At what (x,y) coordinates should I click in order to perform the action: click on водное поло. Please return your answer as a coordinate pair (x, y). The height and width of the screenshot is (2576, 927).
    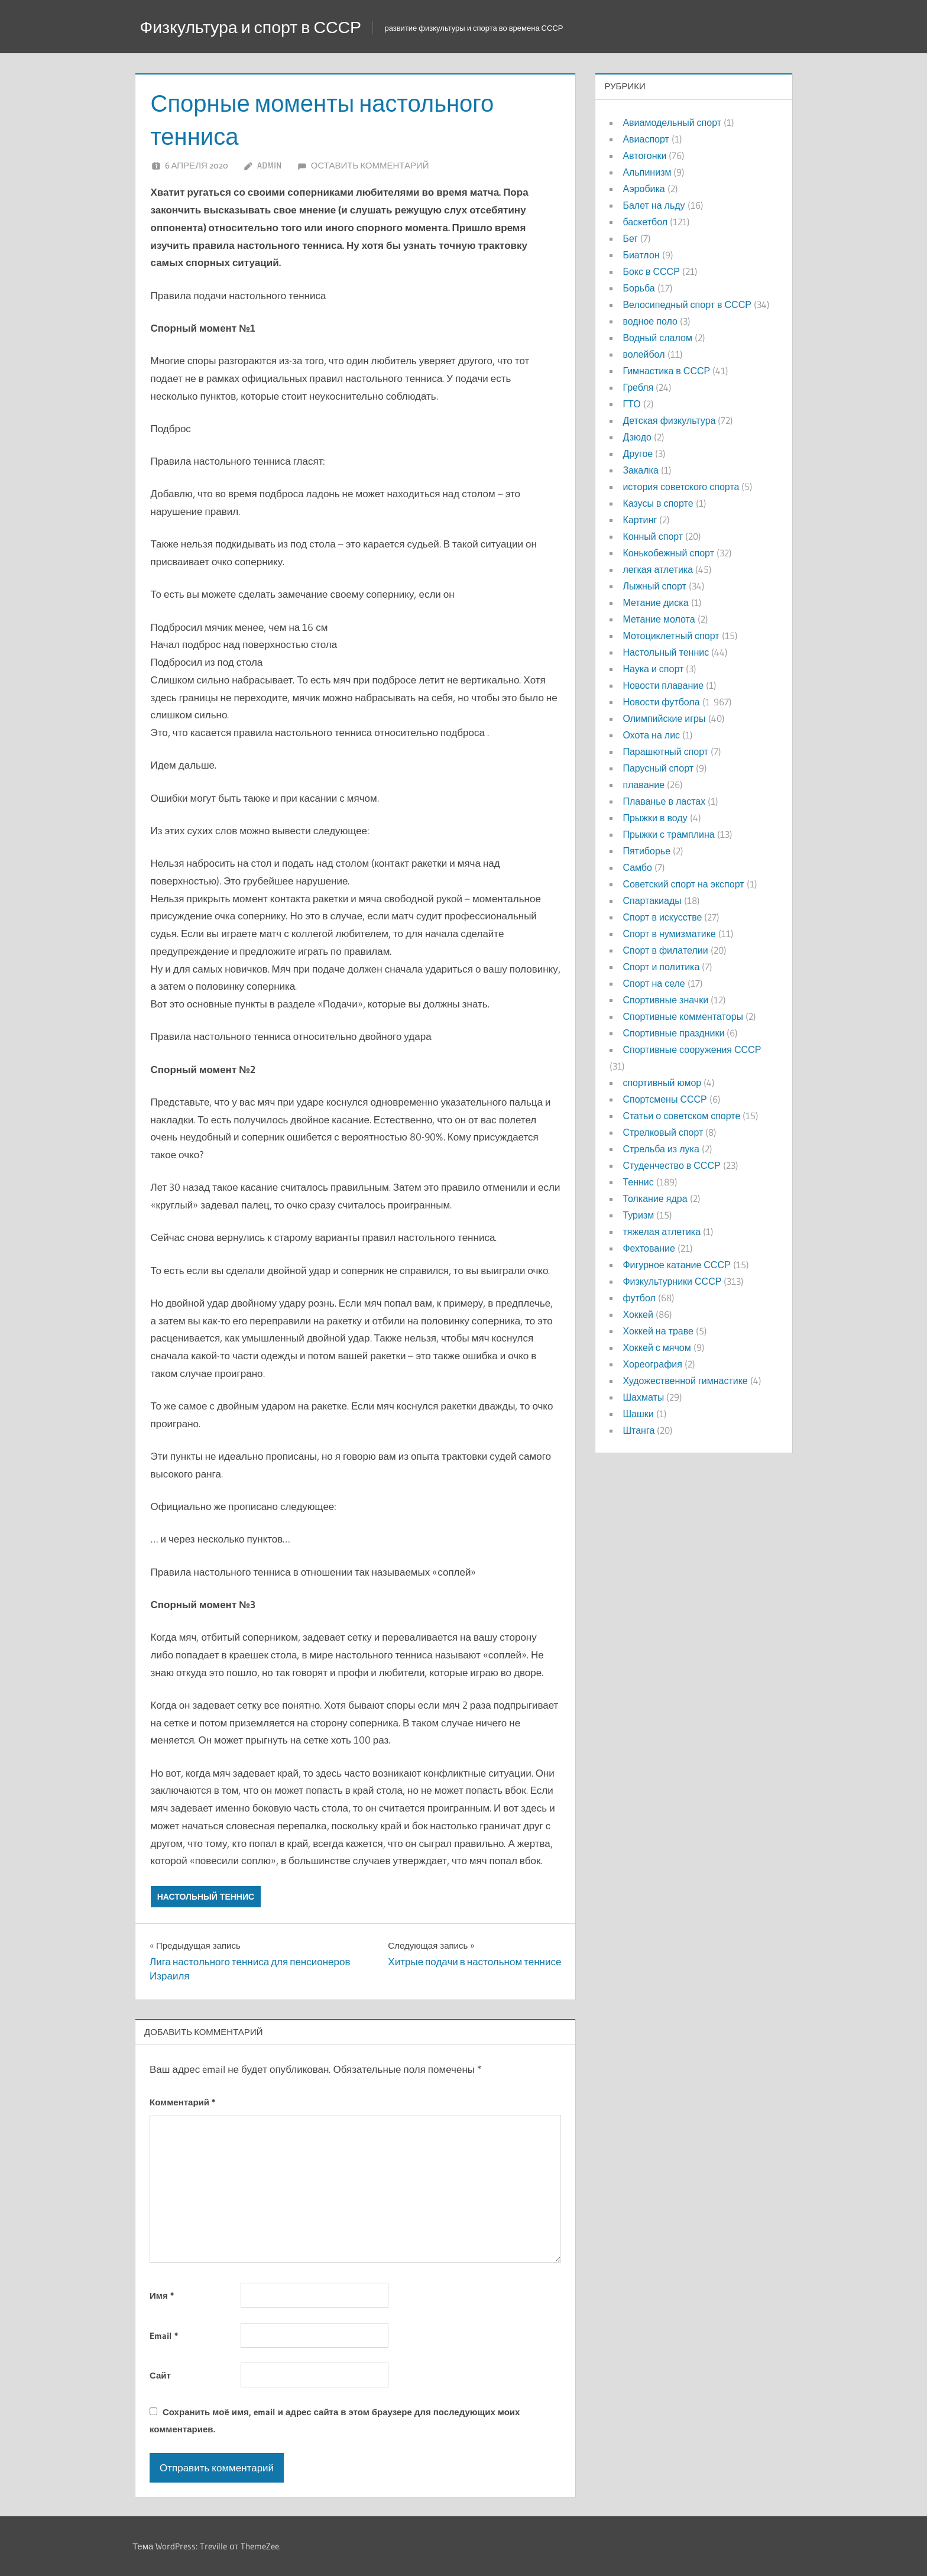
    Looking at the image, I should click on (650, 321).